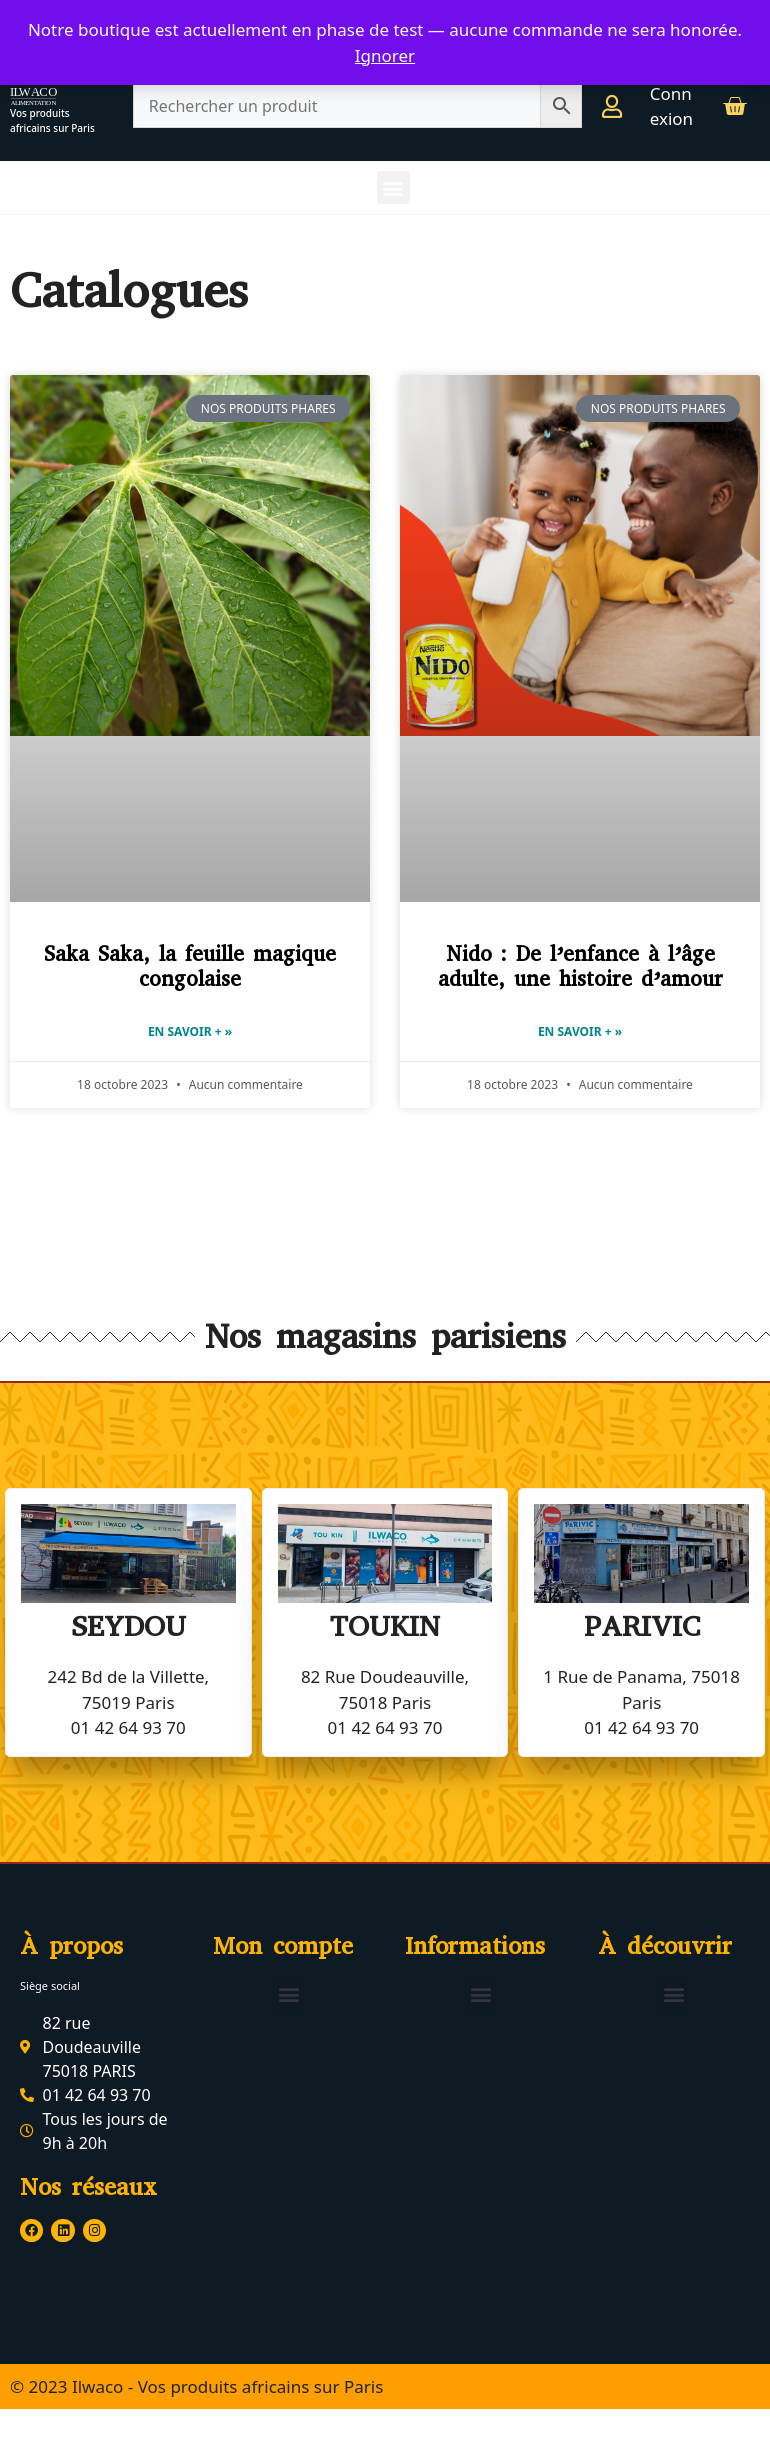 This screenshot has width=770, height=2457. I want to click on Ignorer [button], so click(385, 55).